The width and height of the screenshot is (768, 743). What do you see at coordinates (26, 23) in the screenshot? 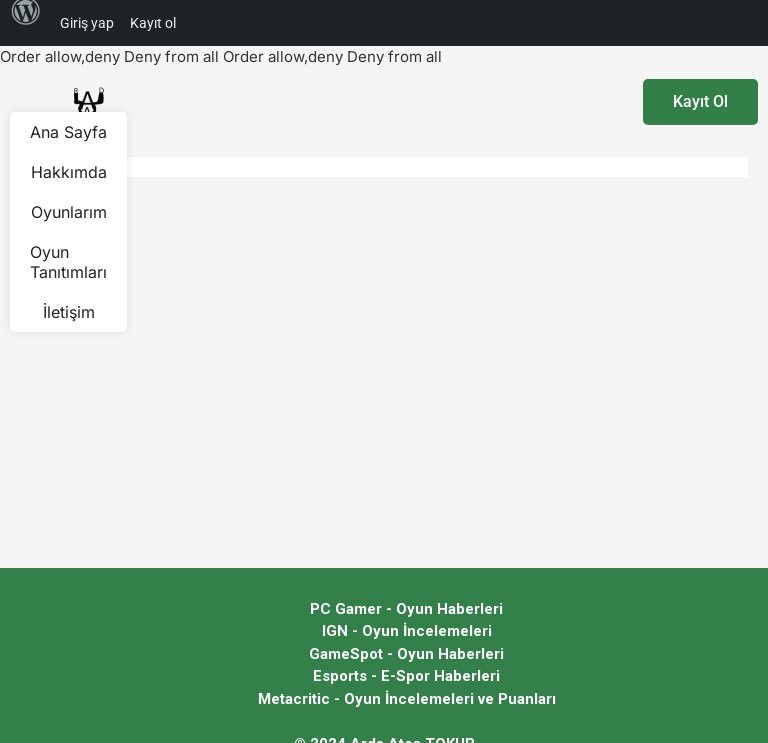
I see `[menuitem]` at bounding box center [26, 23].